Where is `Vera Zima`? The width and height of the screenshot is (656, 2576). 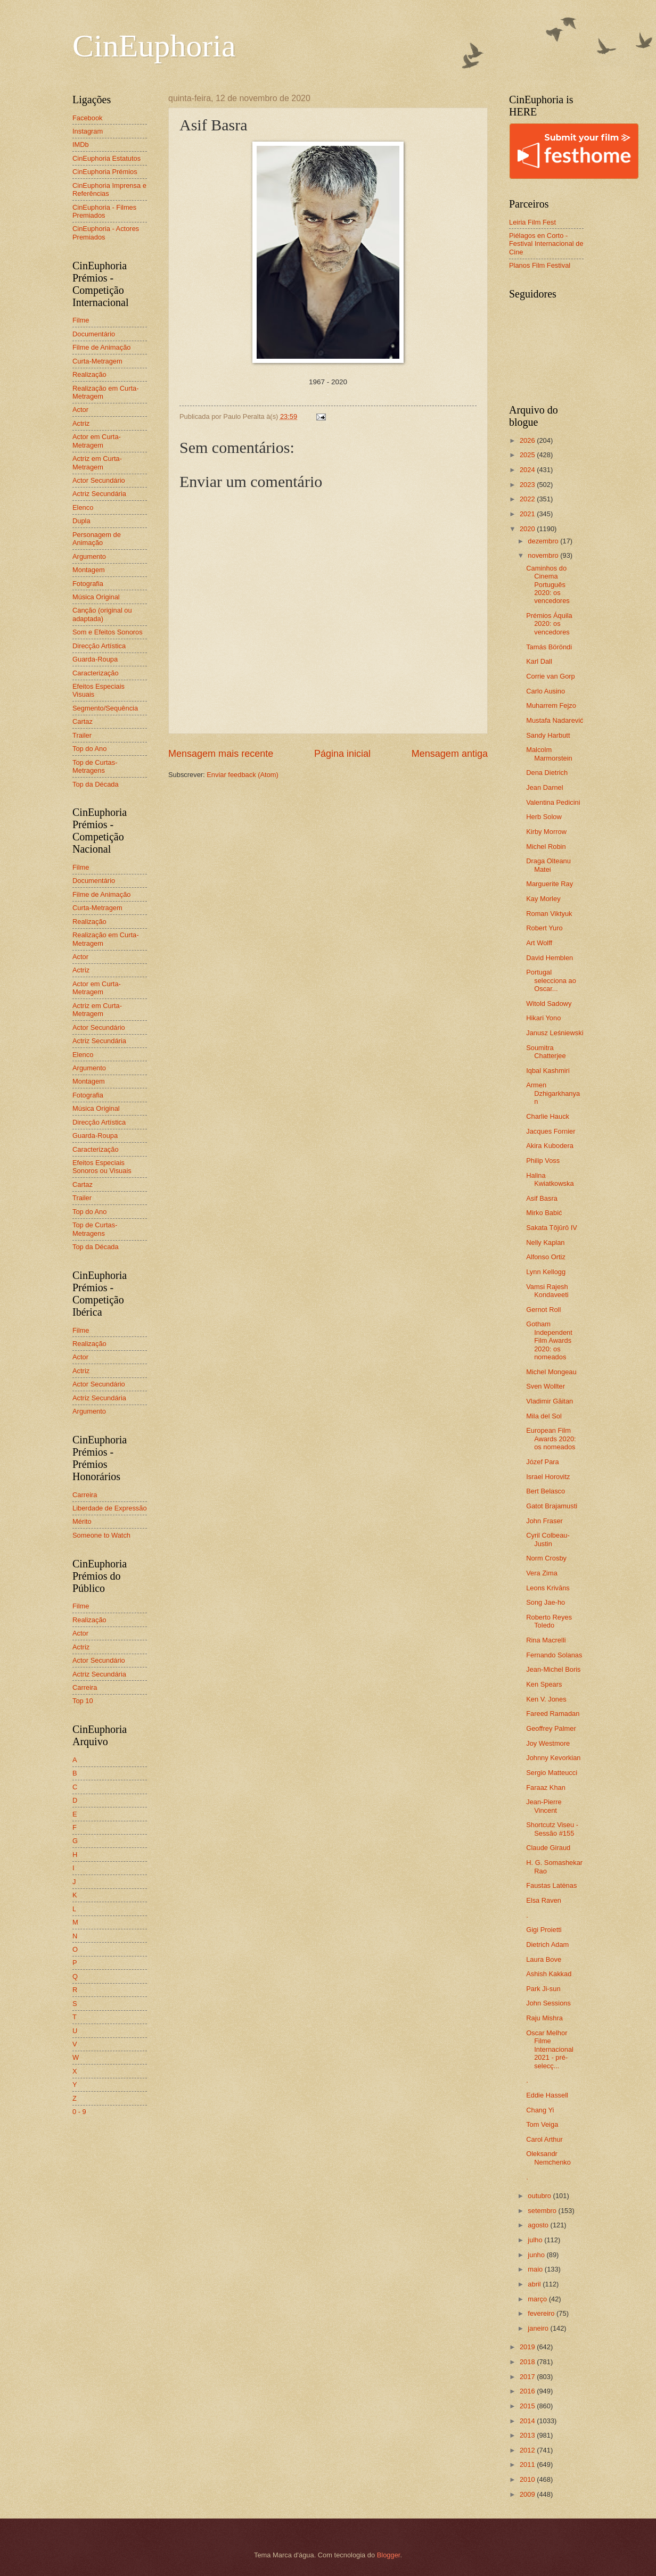 Vera Zima is located at coordinates (541, 1573).